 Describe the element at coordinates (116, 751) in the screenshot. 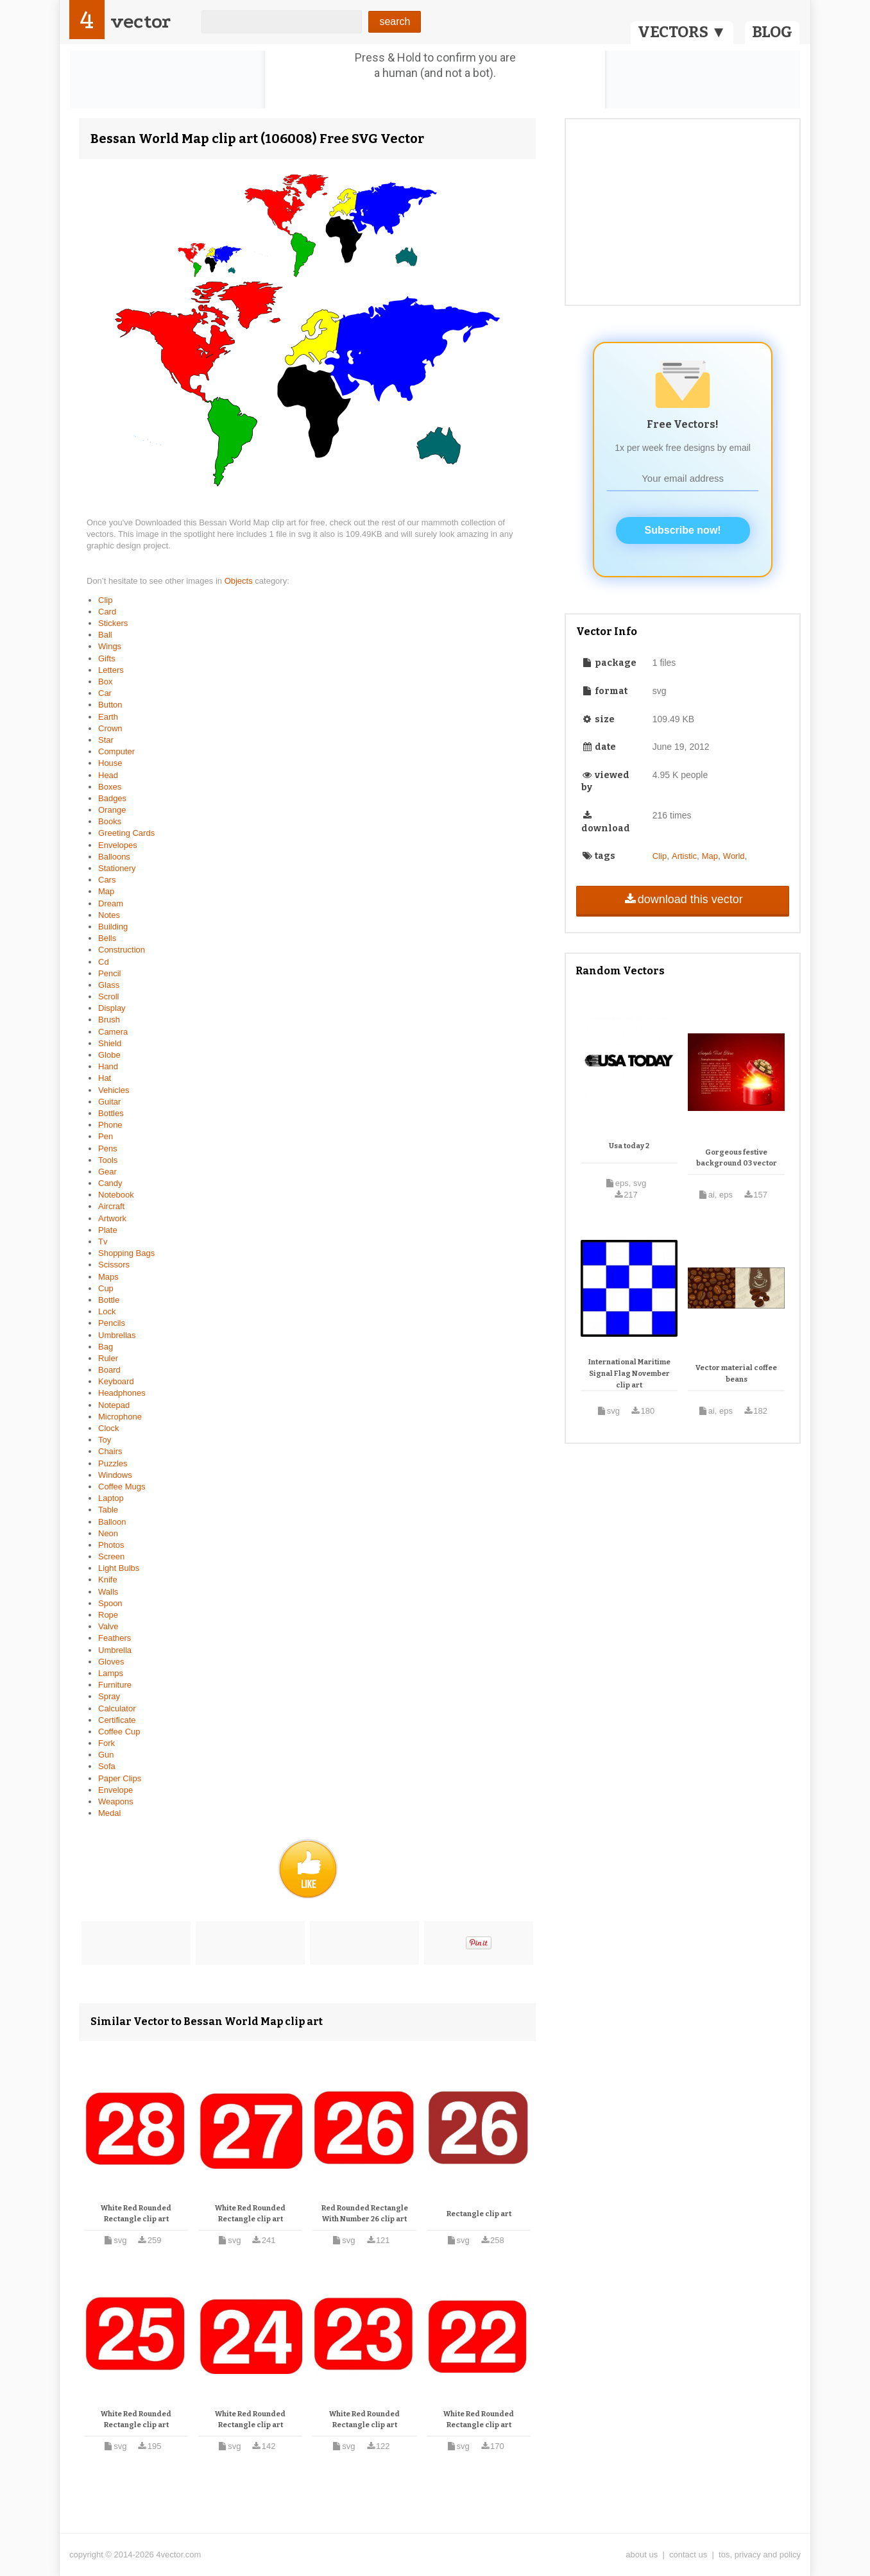

I see `Computer` at that location.